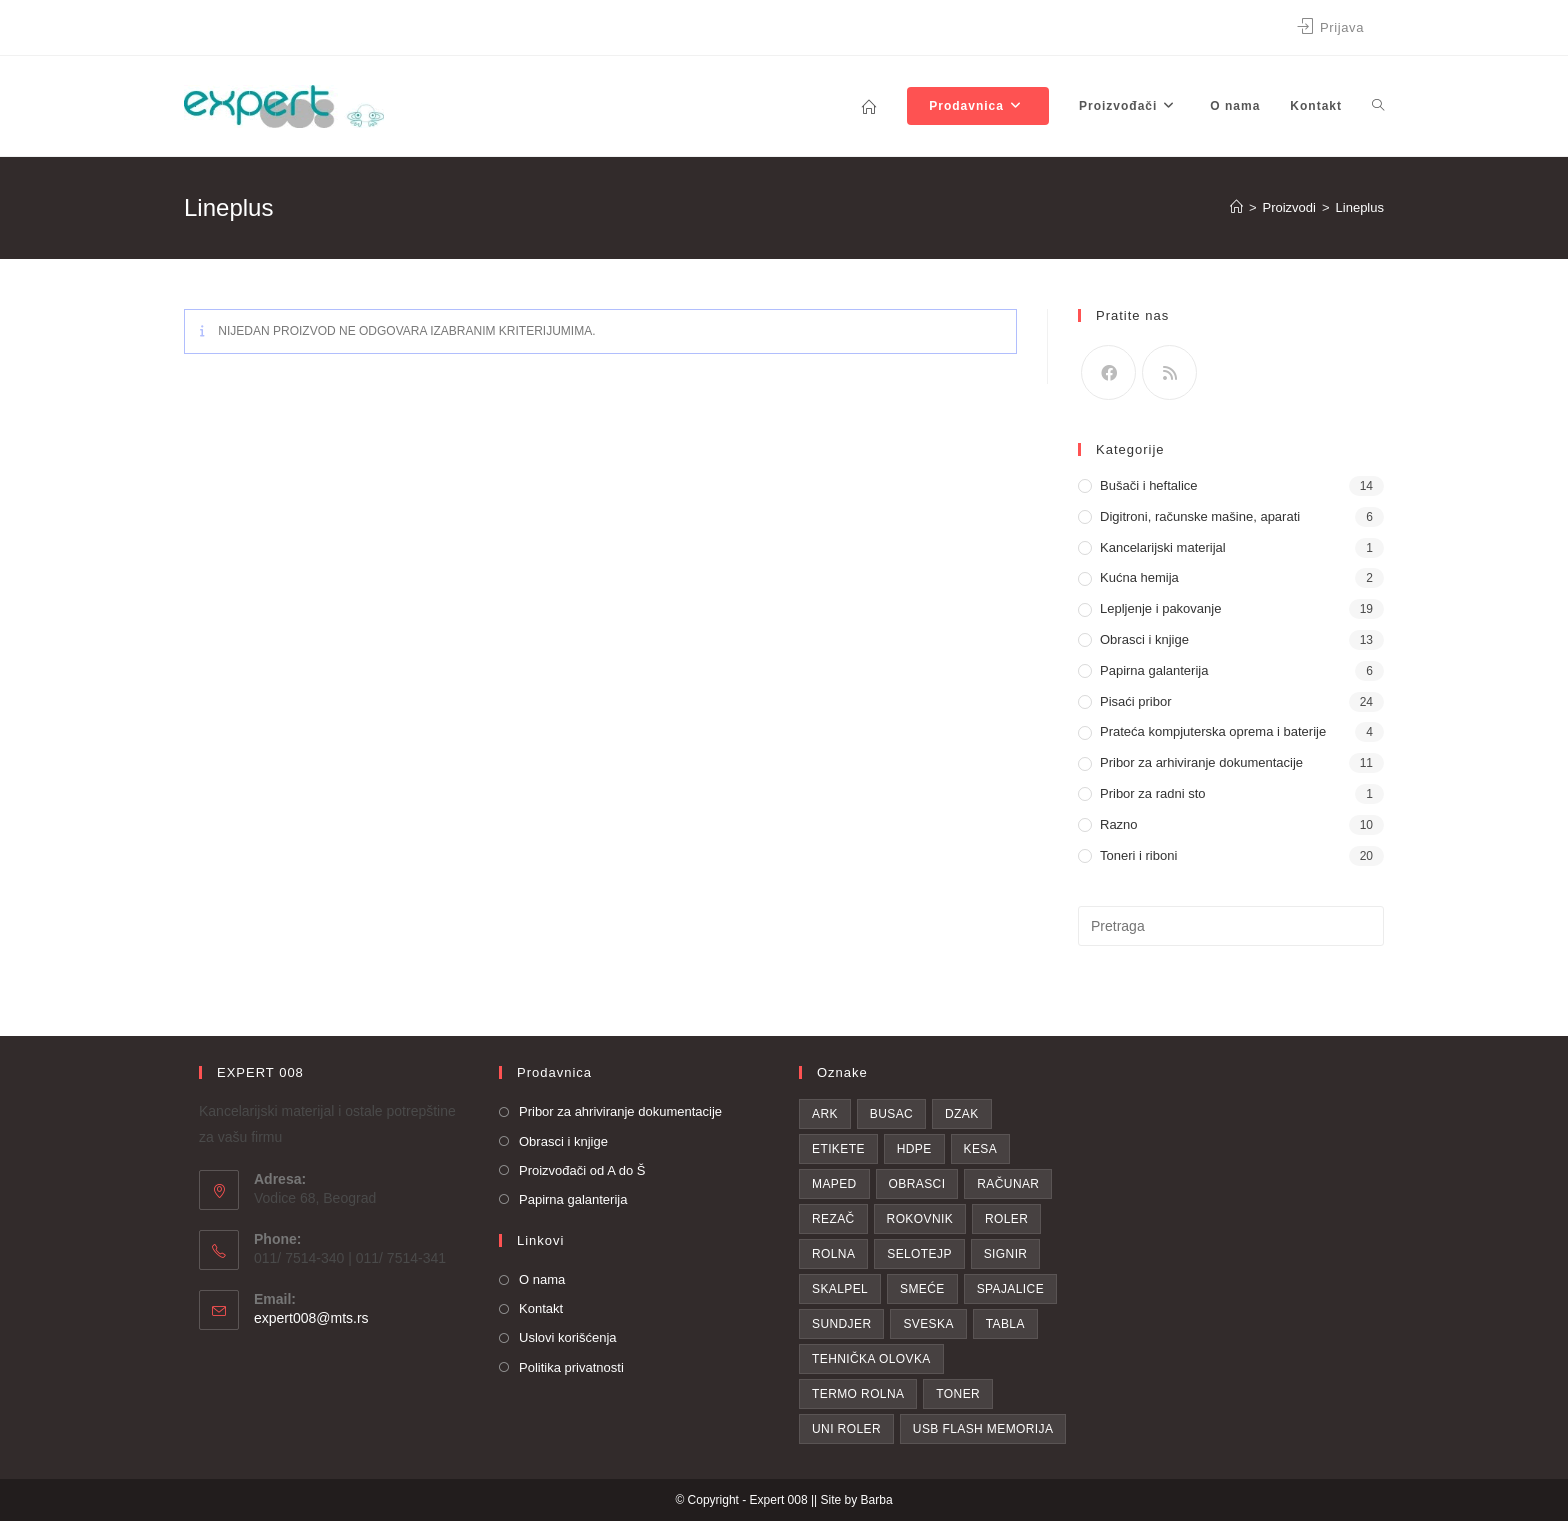  What do you see at coordinates (846, 1429) in the screenshot?
I see `uni roler [uni roler (2 proizvoda)]` at bounding box center [846, 1429].